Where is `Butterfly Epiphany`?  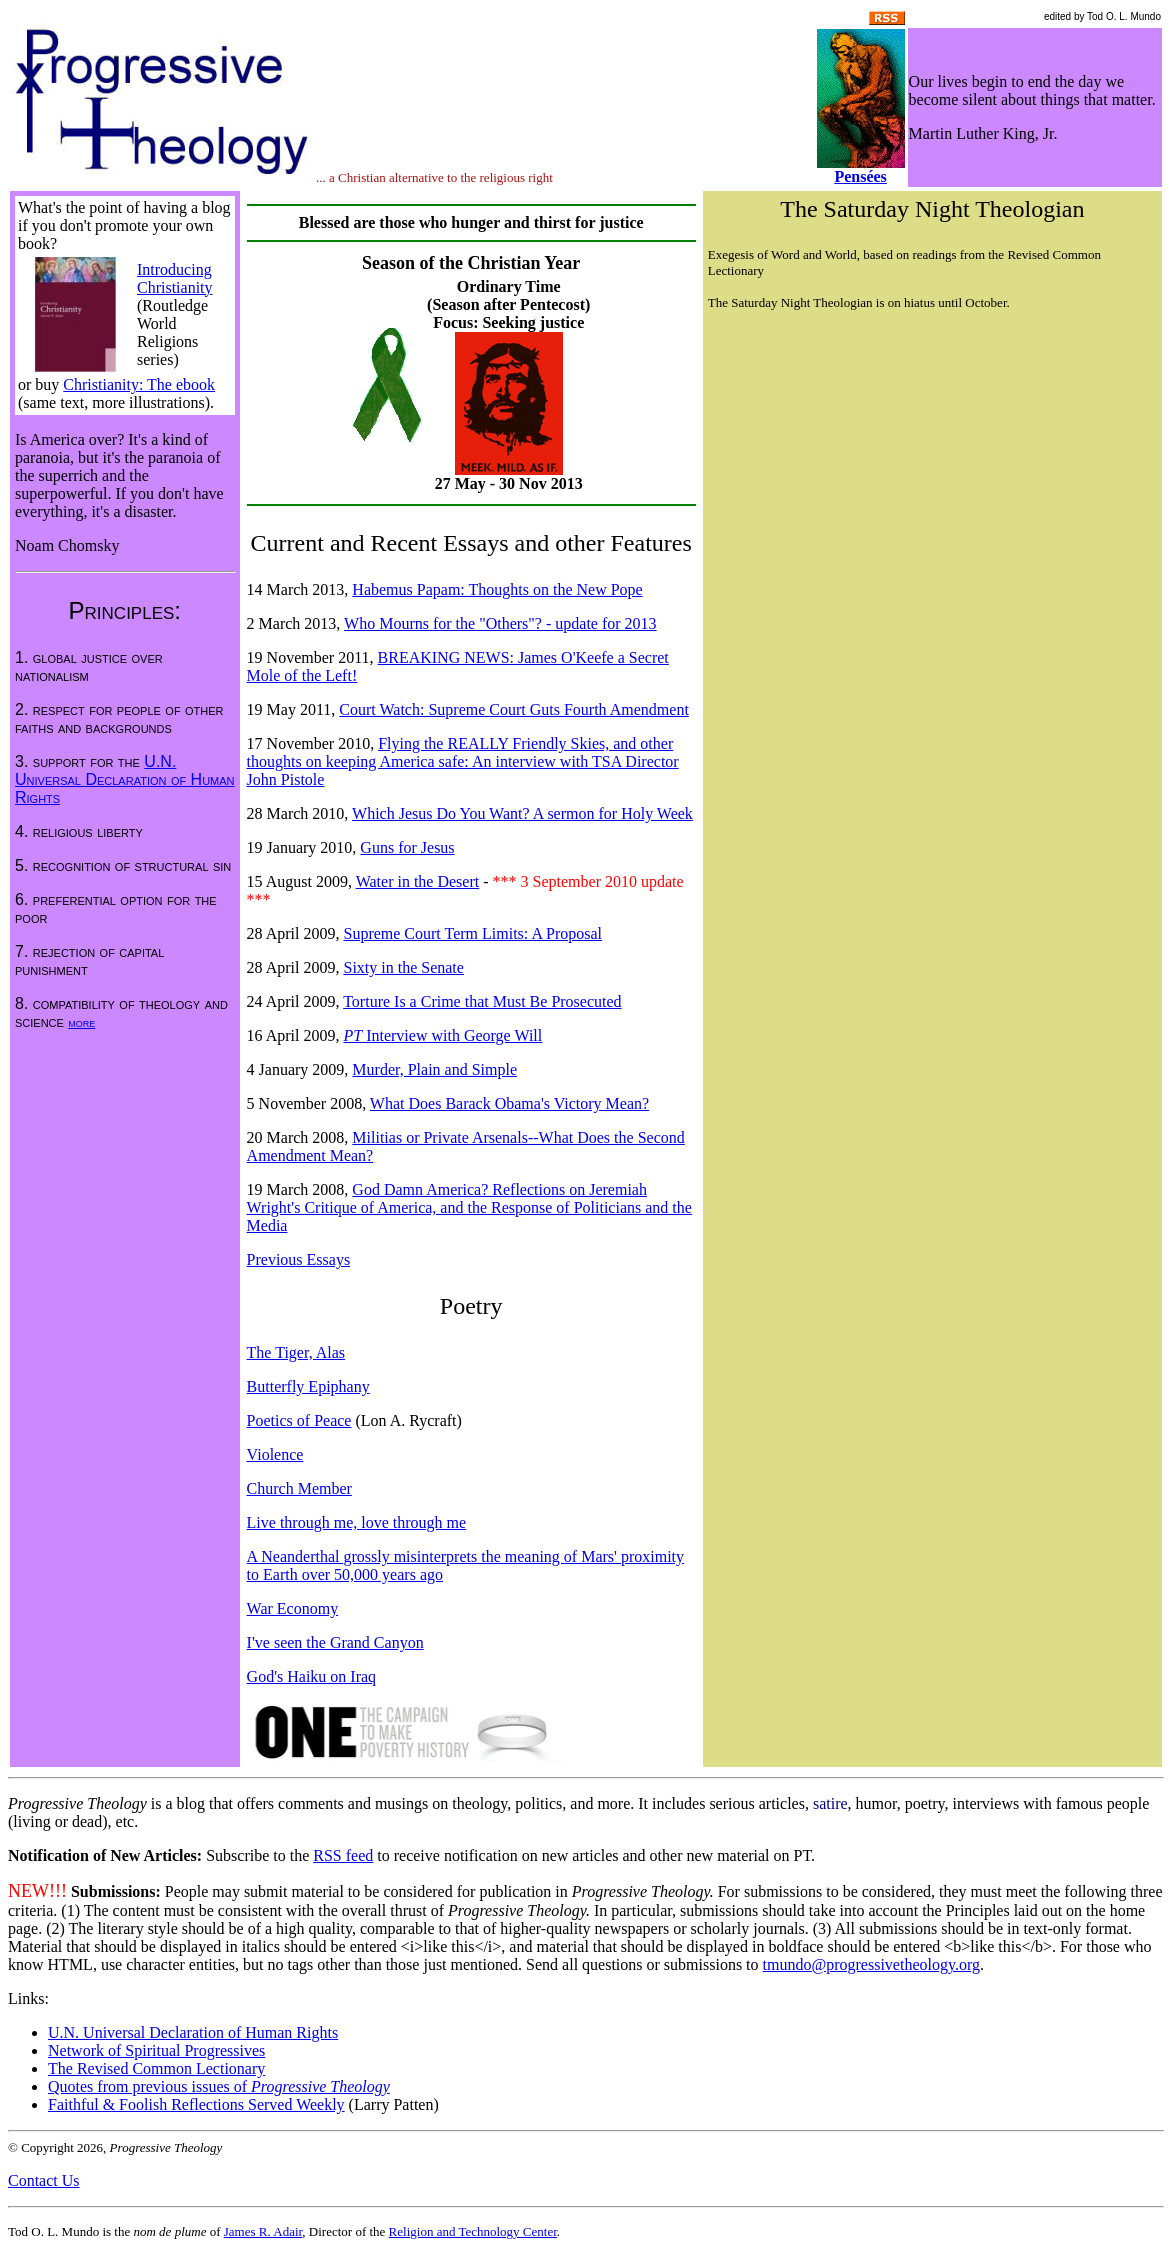
Butterfly Epiphany is located at coordinates (308, 1386).